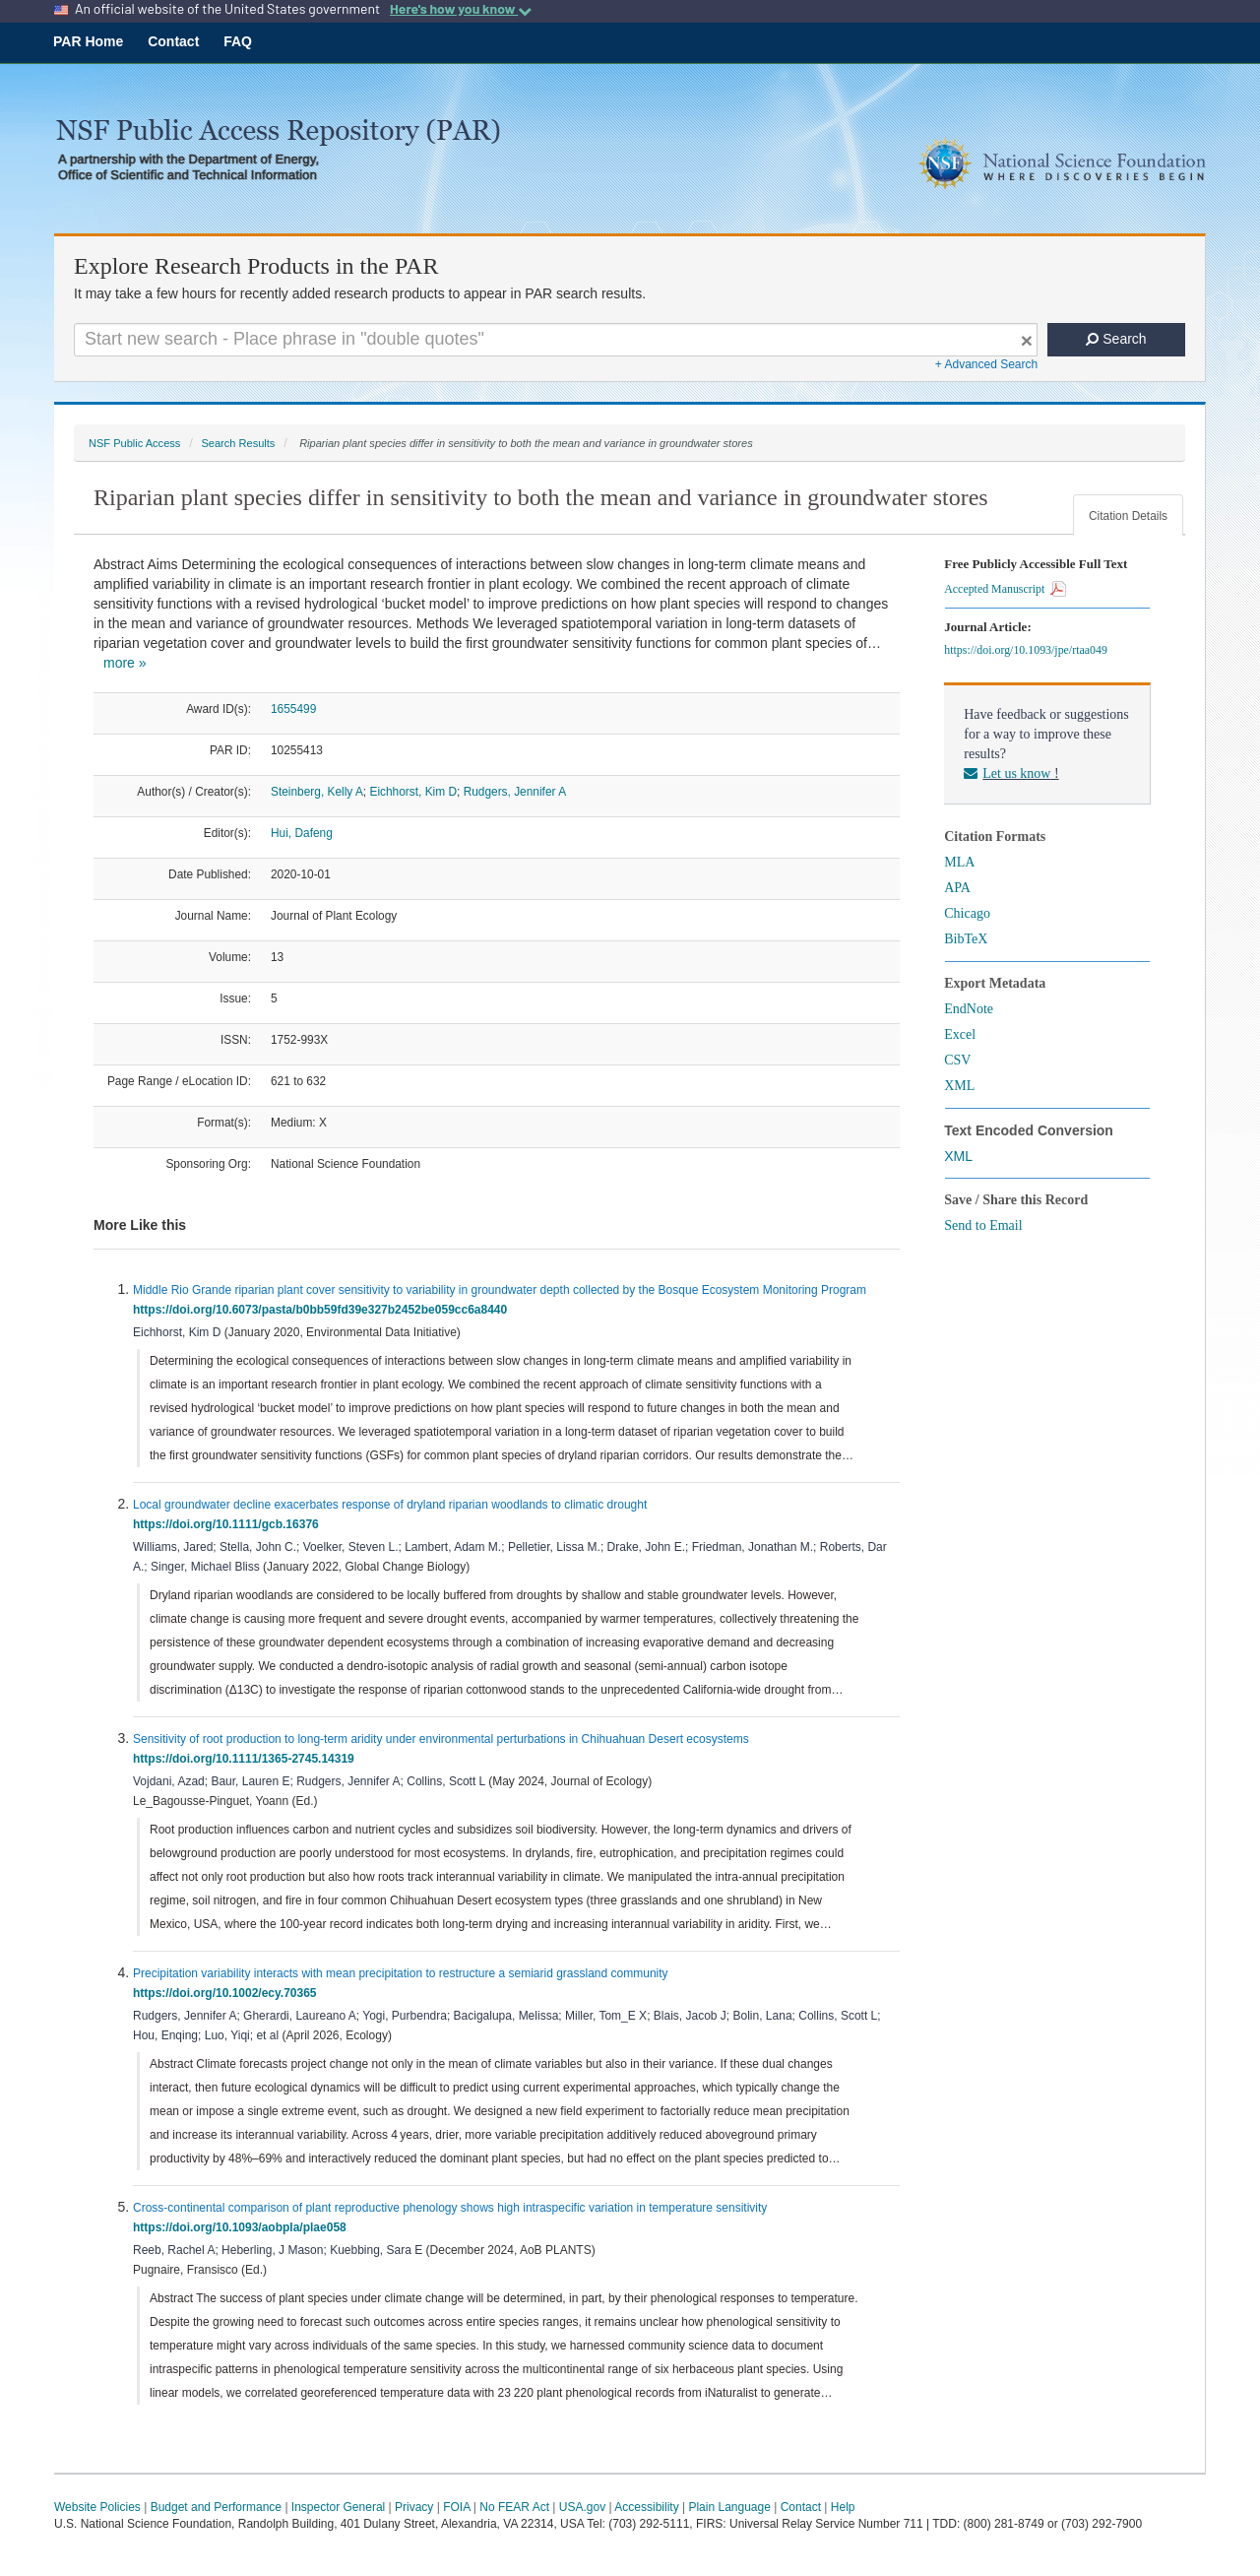 This screenshot has height=2576, width=1260. What do you see at coordinates (582, 2507) in the screenshot?
I see `USA.gov` at bounding box center [582, 2507].